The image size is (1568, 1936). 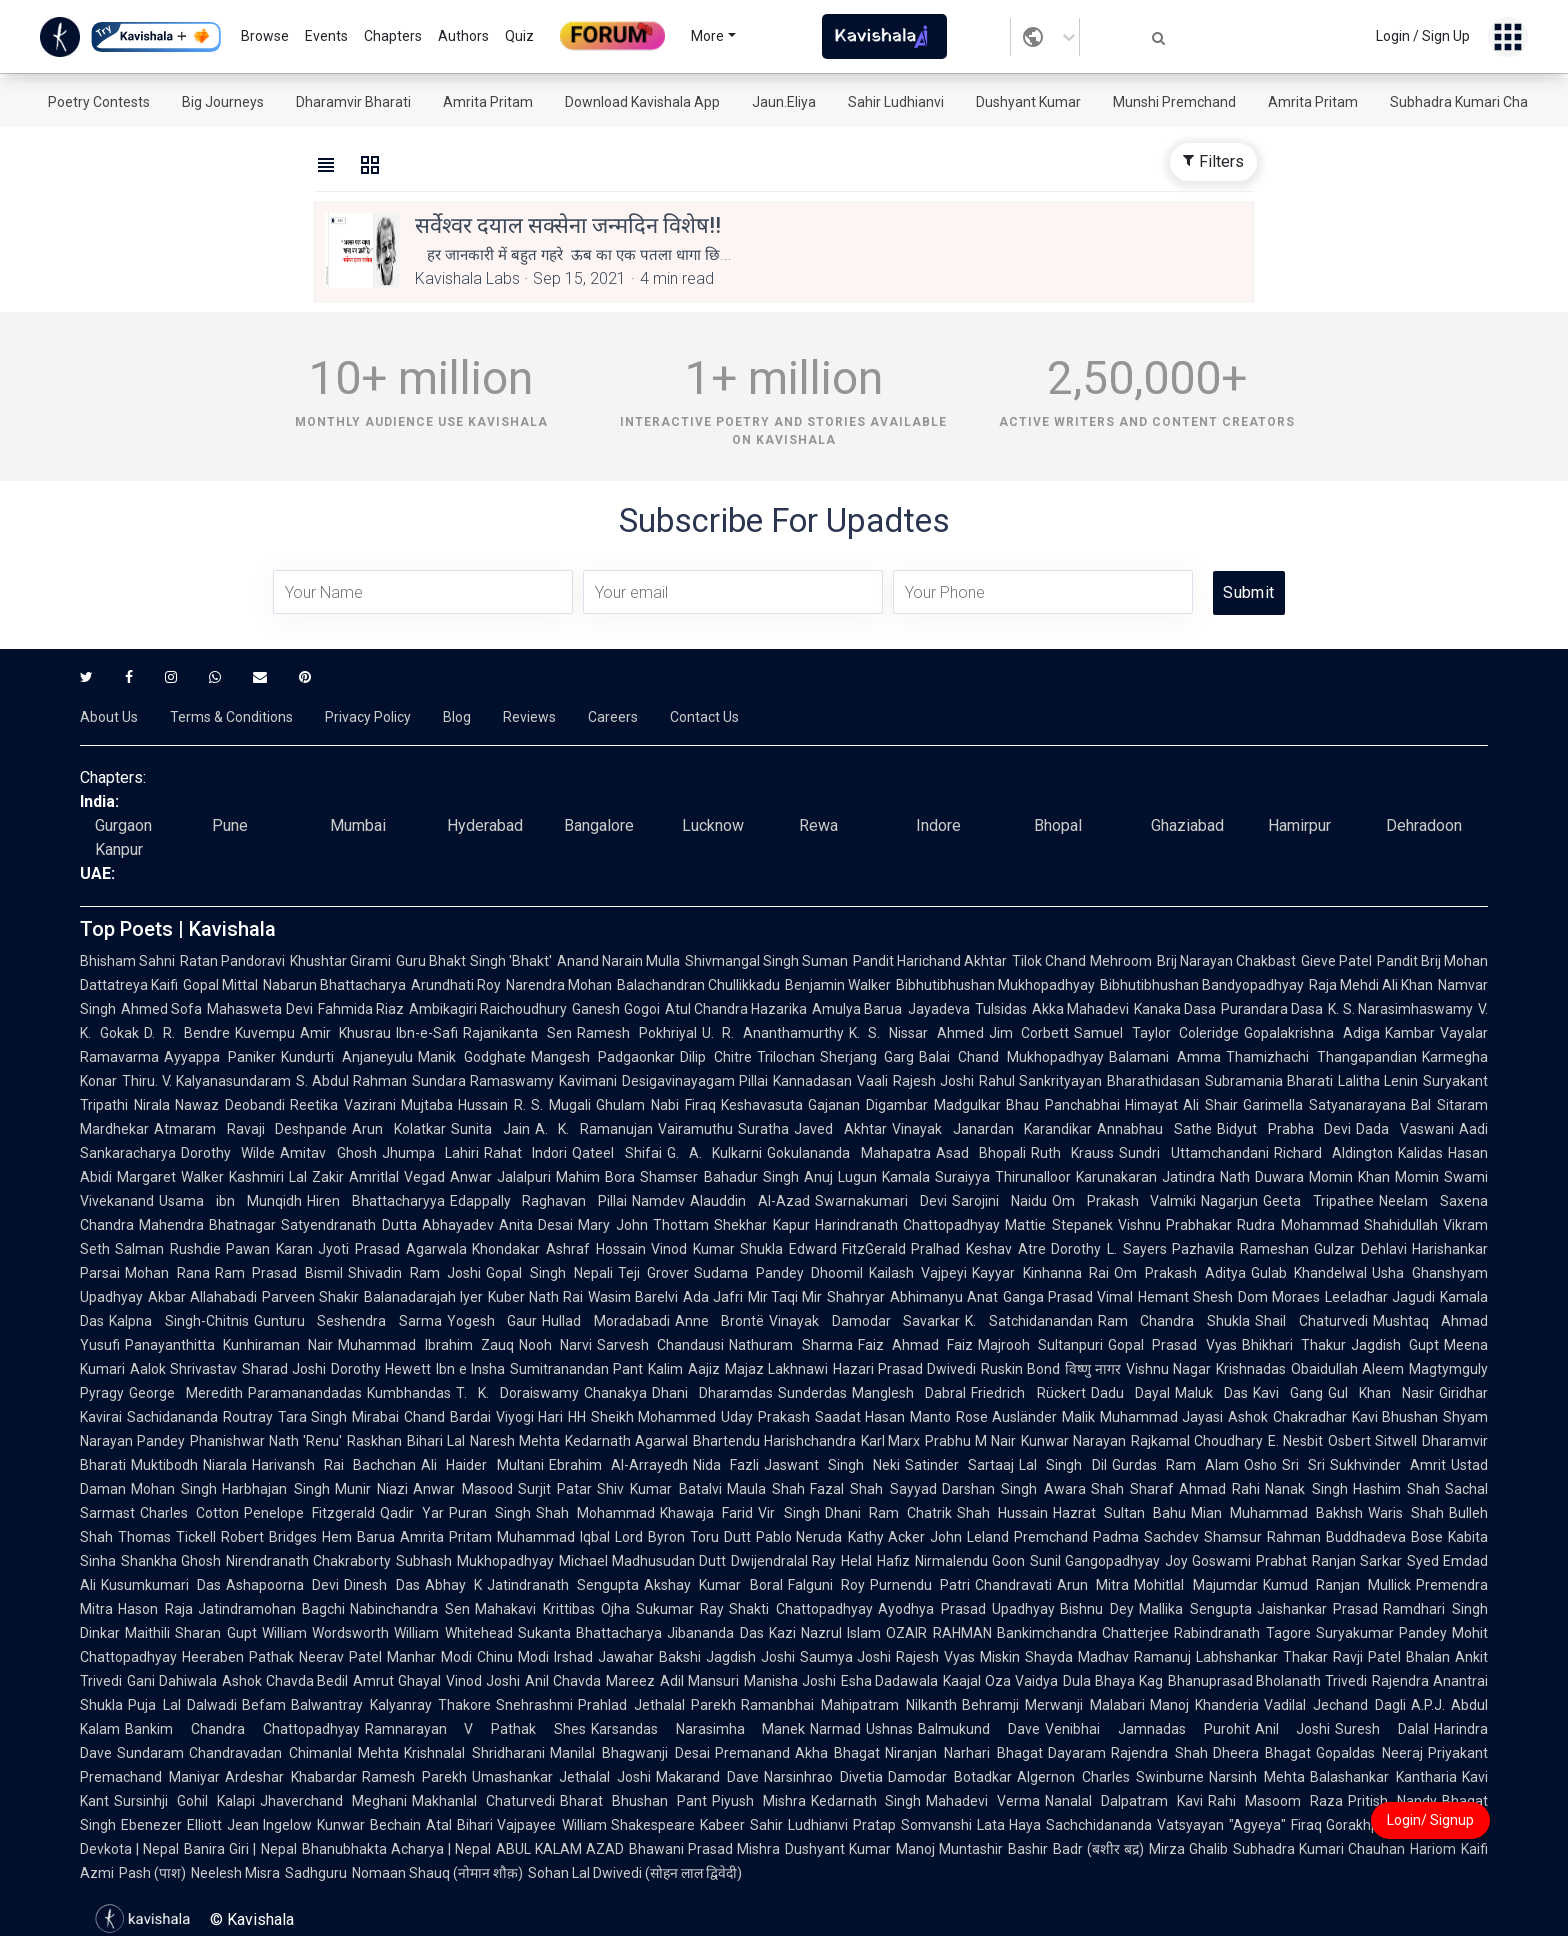 What do you see at coordinates (657, 1705) in the screenshot?
I see `Prahlad Jethalal Parekh` at bounding box center [657, 1705].